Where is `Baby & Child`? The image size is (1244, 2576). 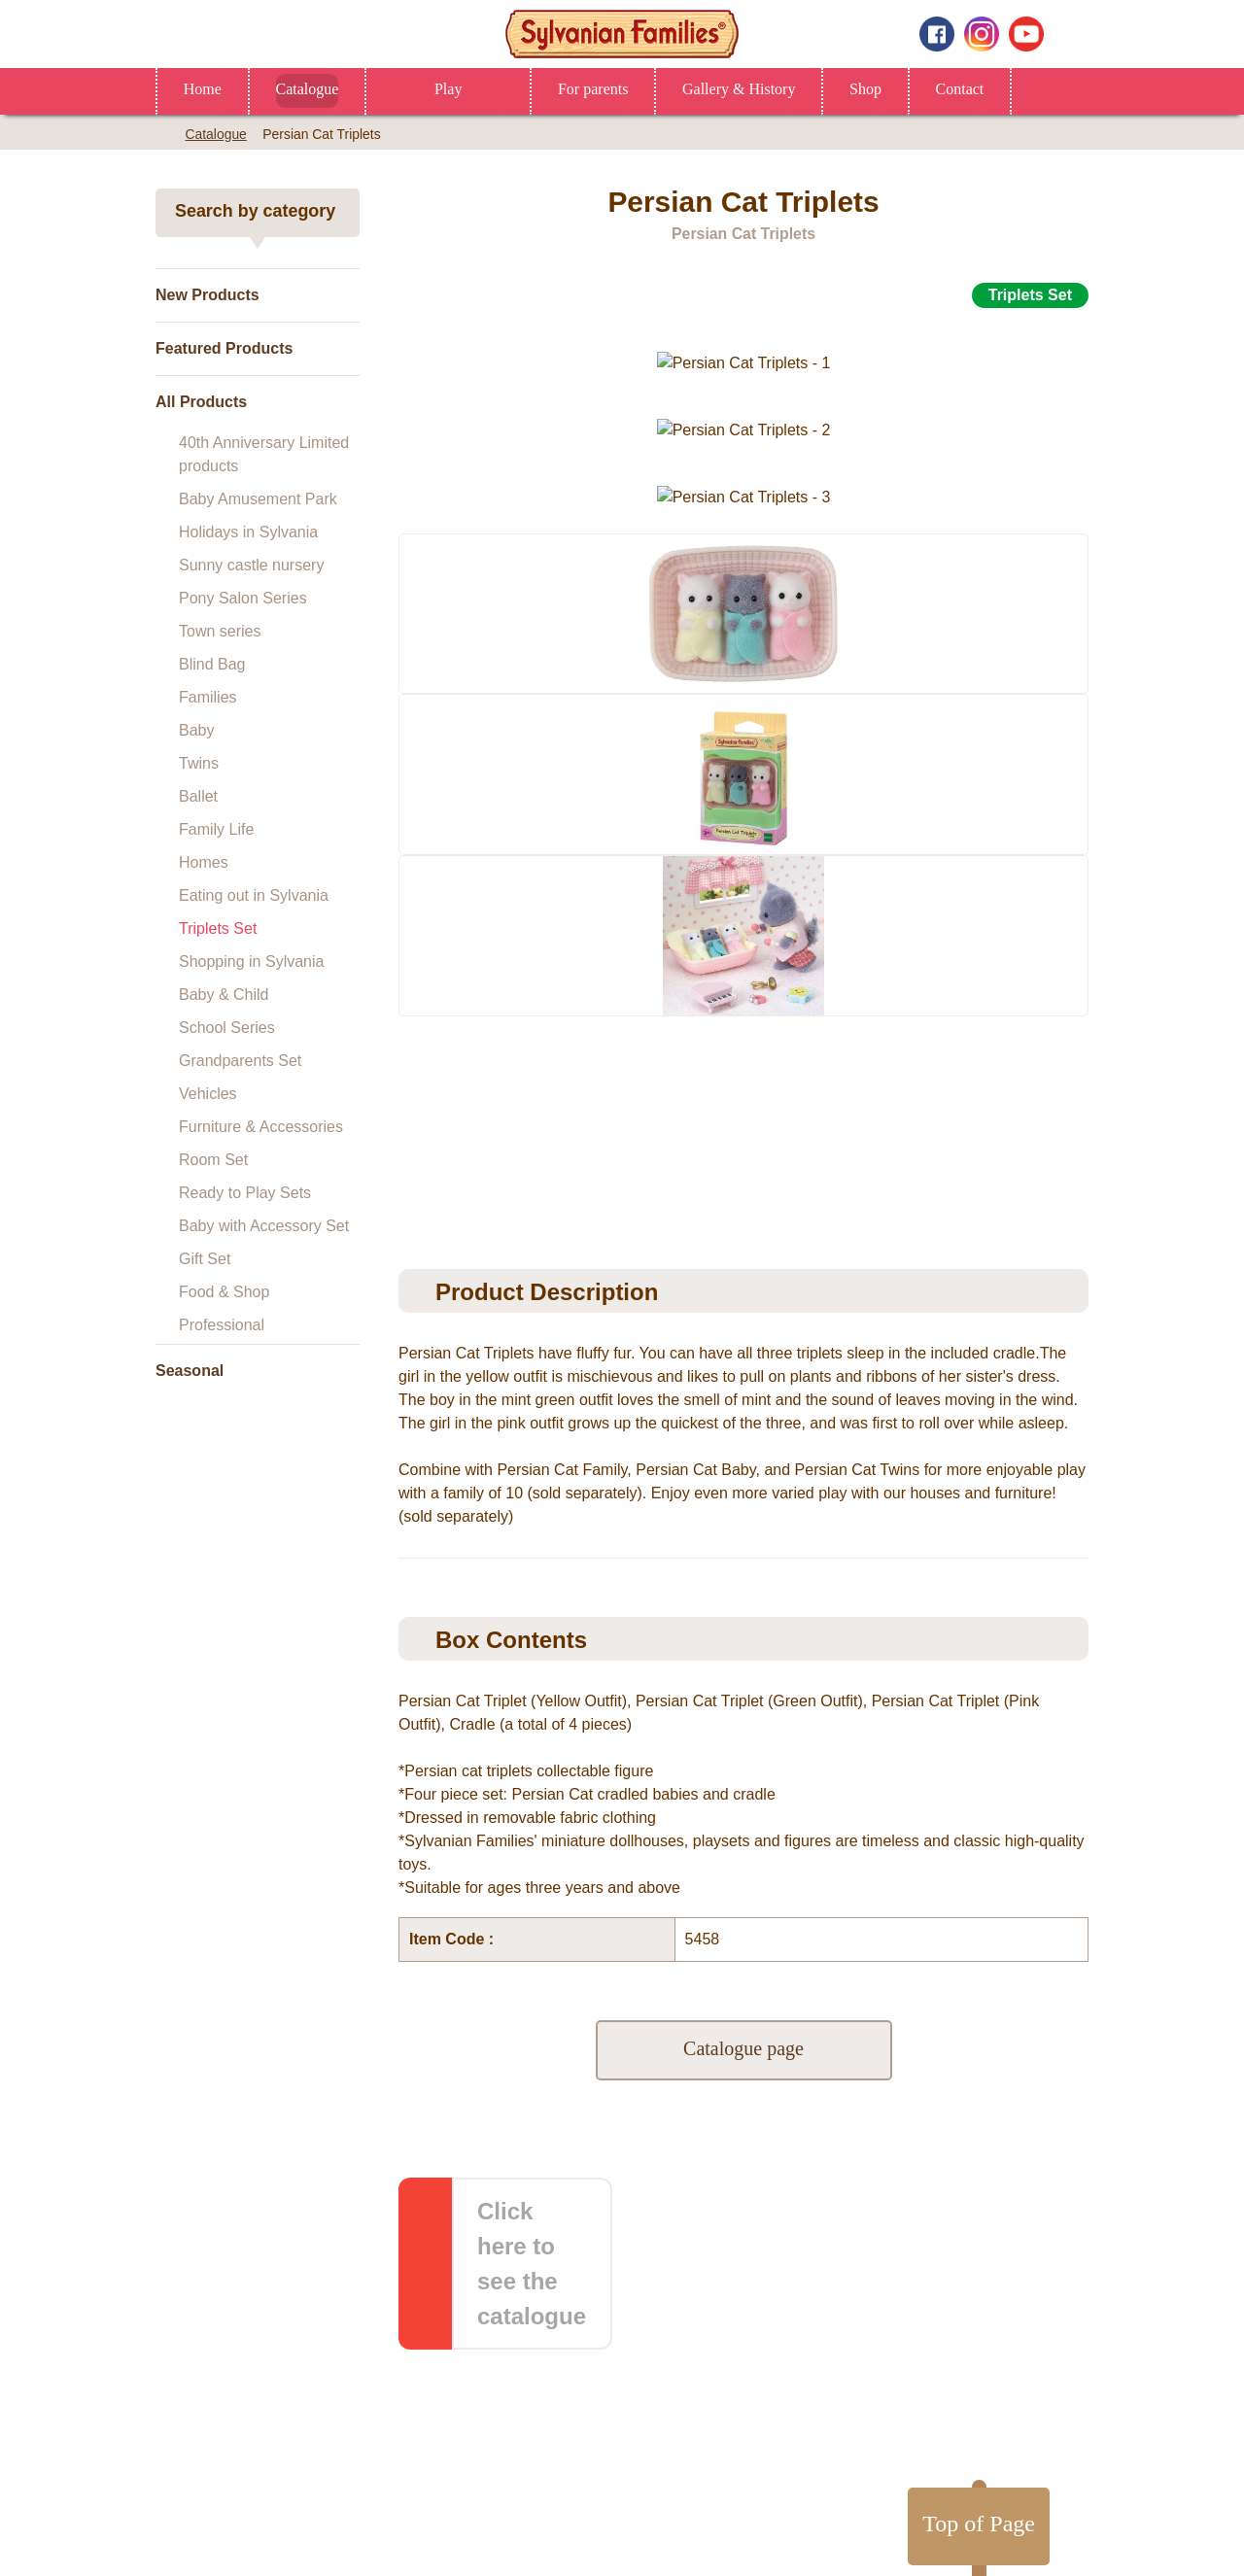 Baby & Child is located at coordinates (224, 994).